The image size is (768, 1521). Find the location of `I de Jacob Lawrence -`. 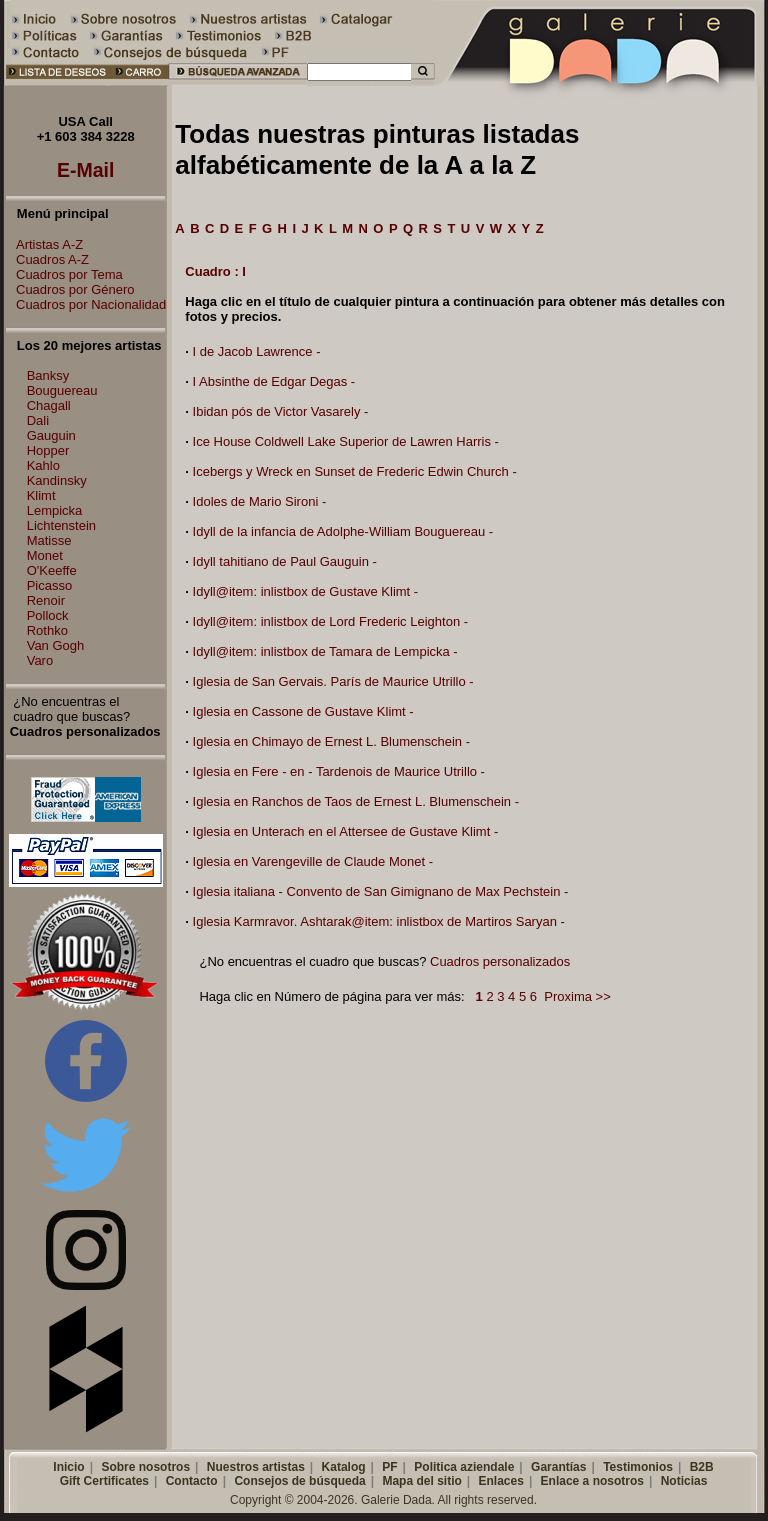

I de Jacob Lawrence - is located at coordinates (257, 351).